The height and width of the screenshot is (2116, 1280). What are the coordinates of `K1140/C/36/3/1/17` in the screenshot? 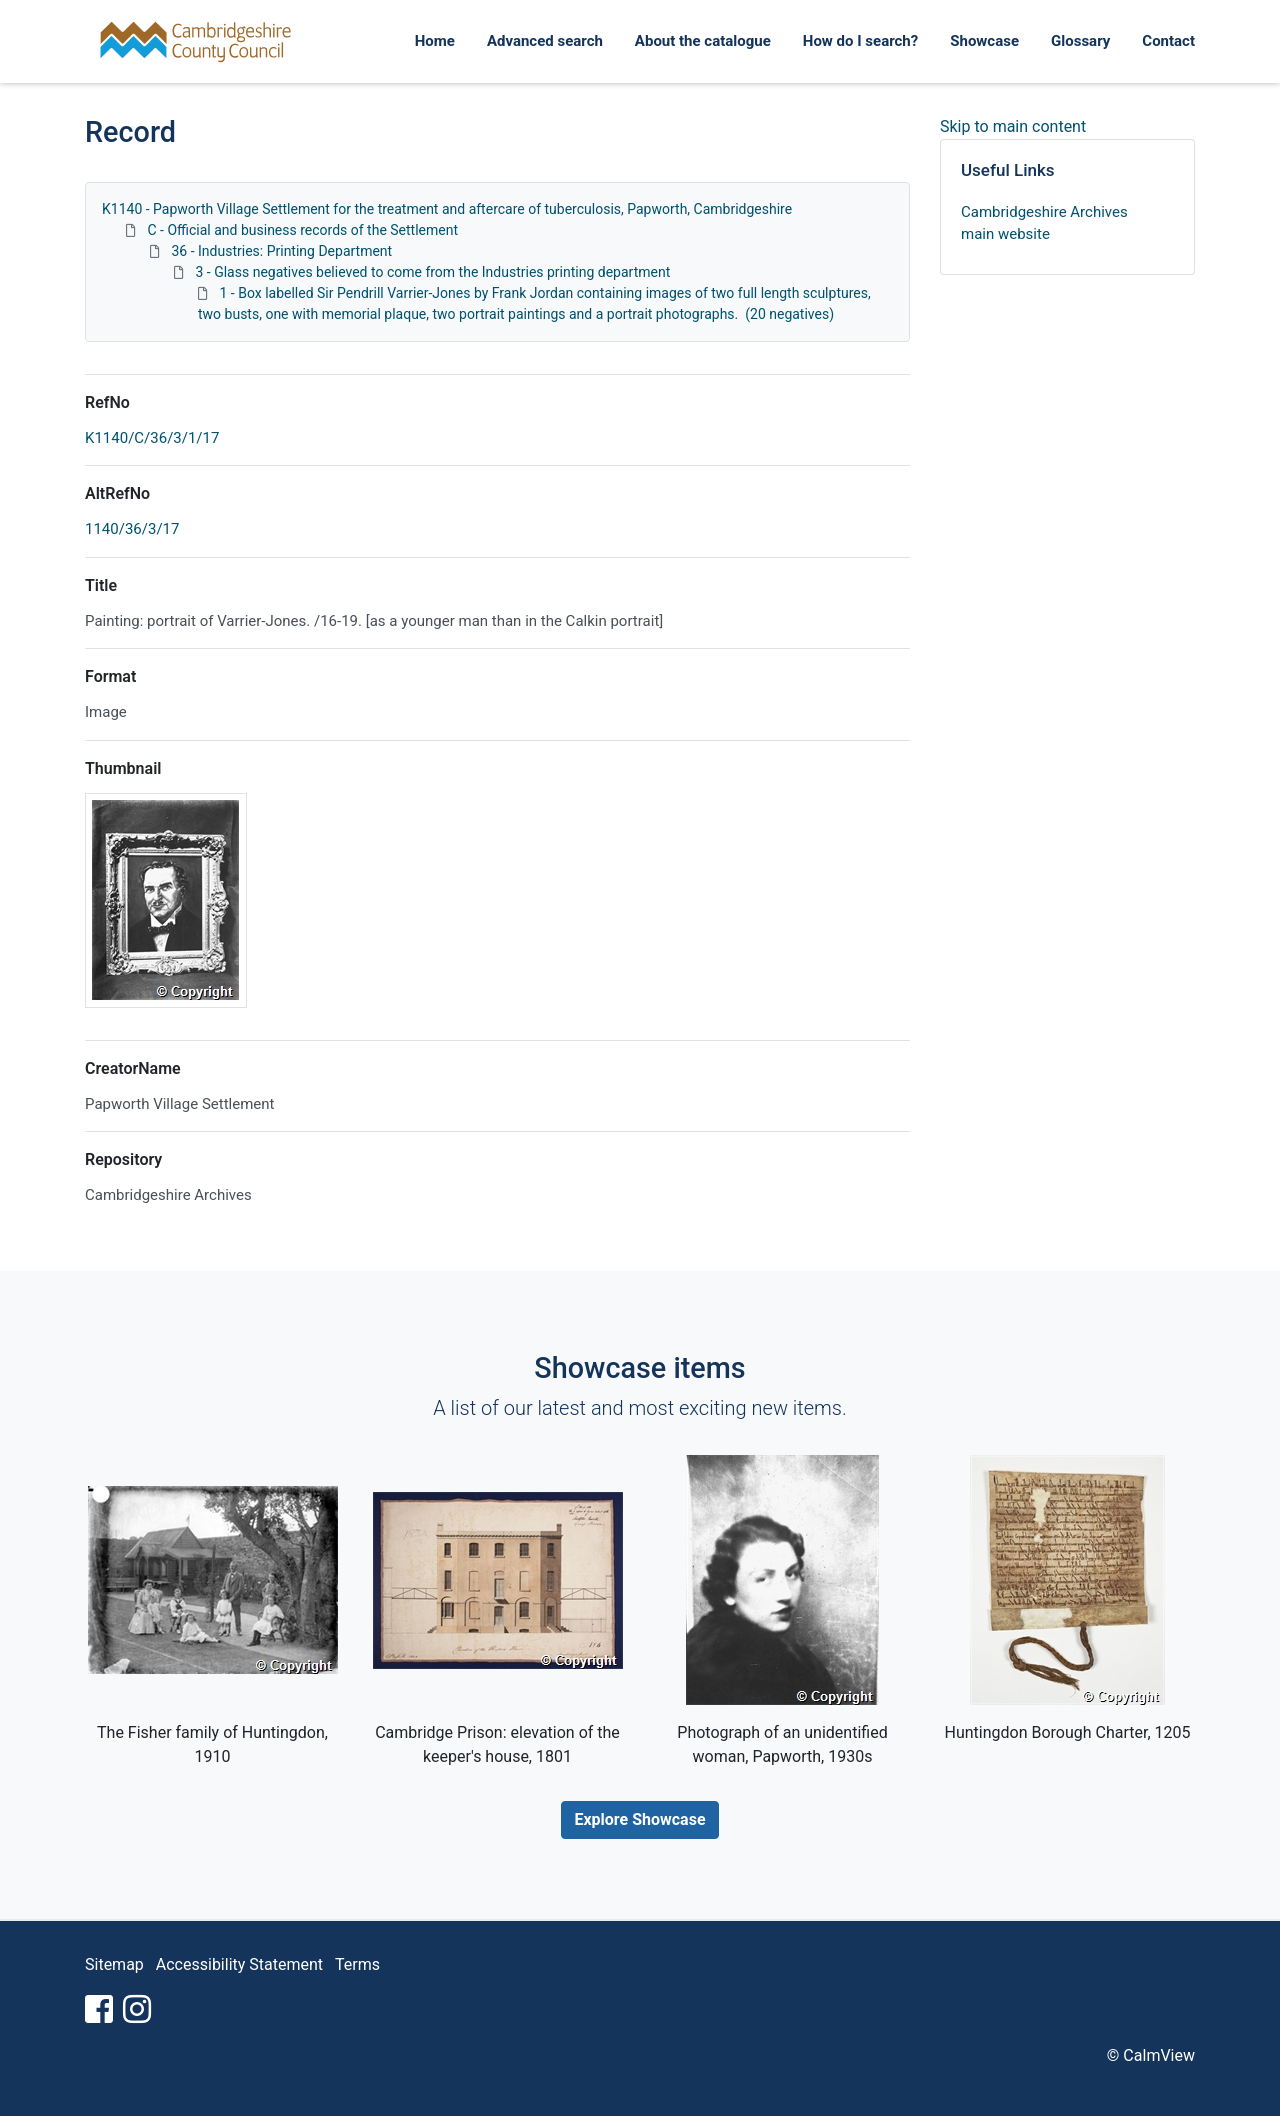 It's located at (152, 438).